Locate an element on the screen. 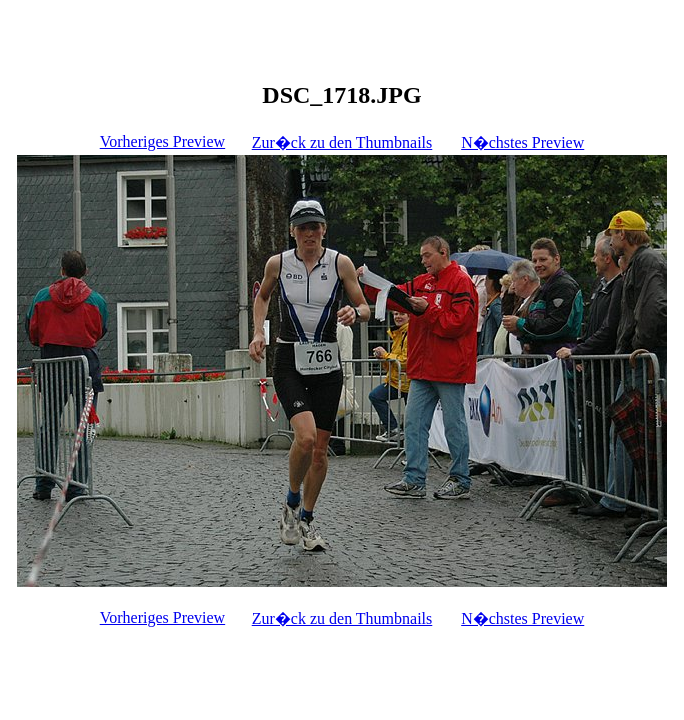  Vorheriges Preview is located at coordinates (162, 141).